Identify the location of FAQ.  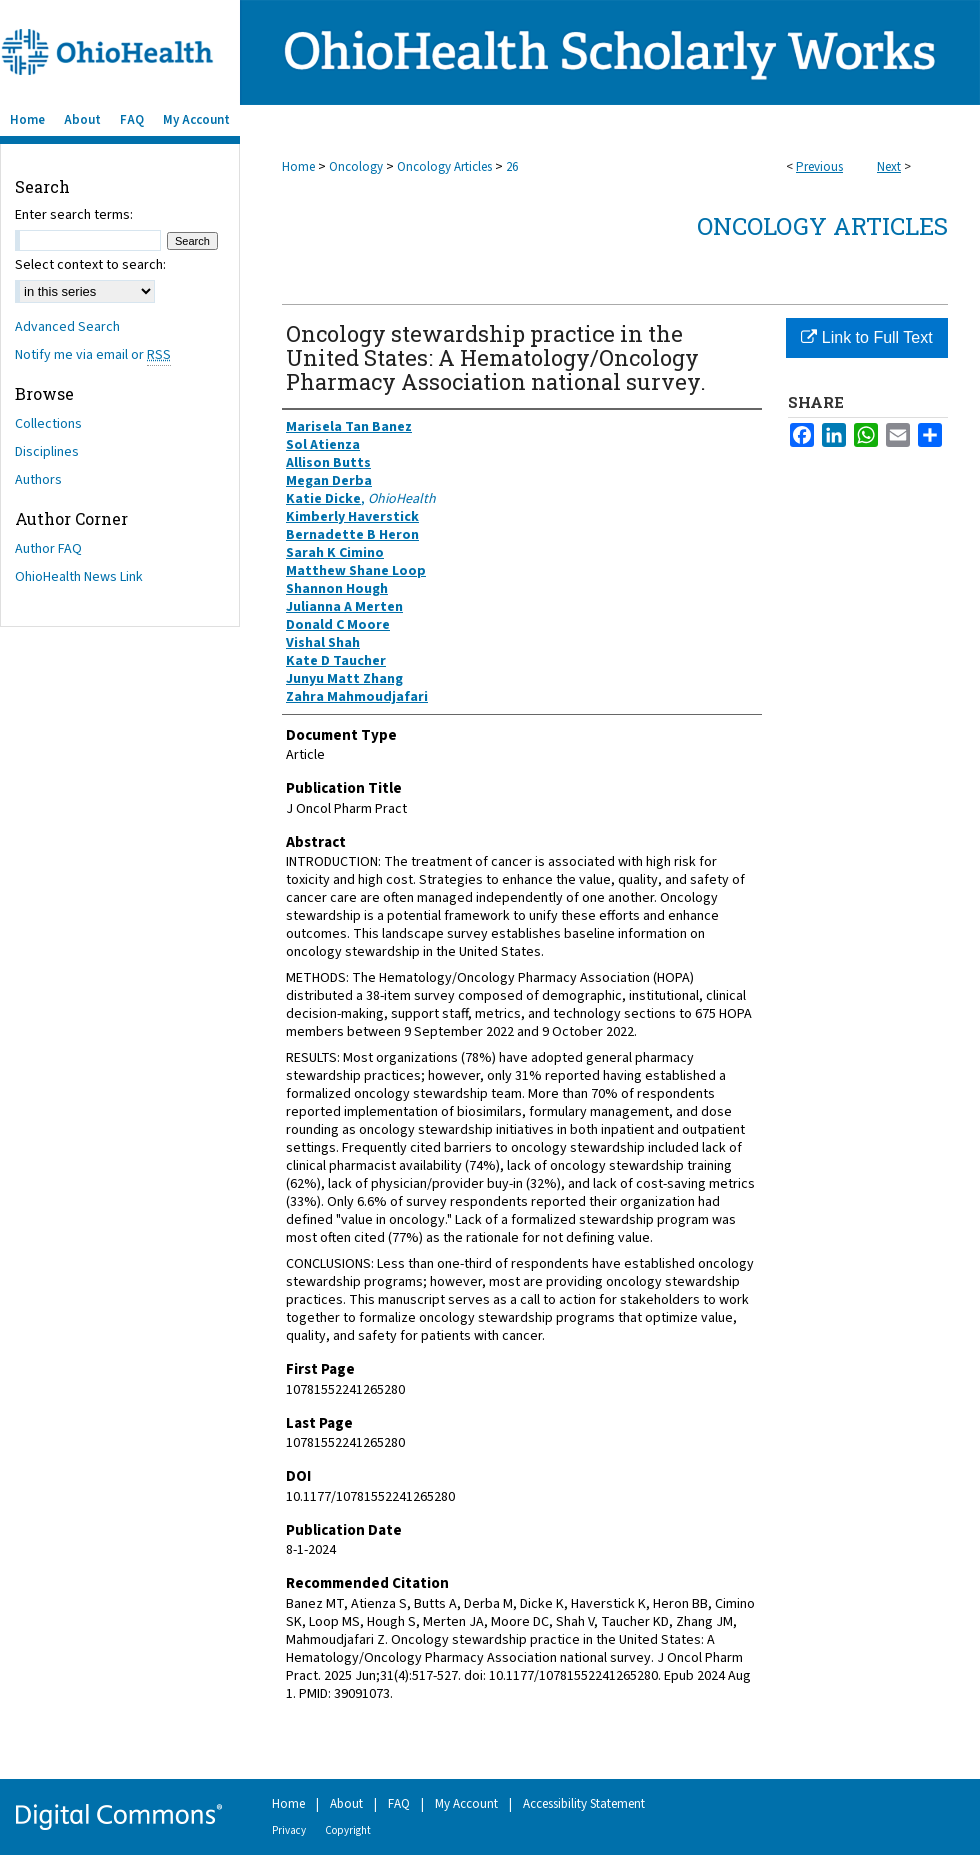
(399, 1804).